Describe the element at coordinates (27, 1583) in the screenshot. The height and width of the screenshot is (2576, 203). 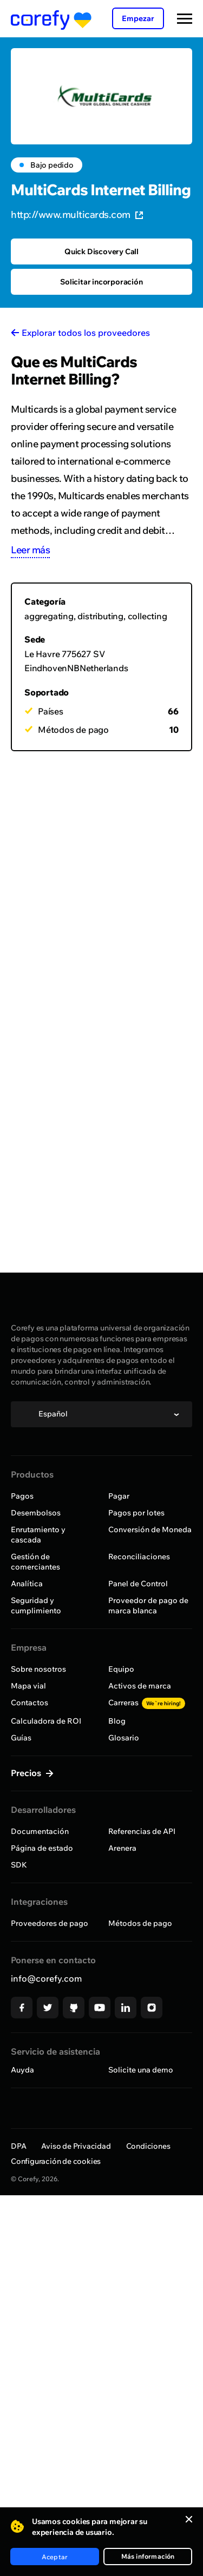
I see `Analítica` at that location.